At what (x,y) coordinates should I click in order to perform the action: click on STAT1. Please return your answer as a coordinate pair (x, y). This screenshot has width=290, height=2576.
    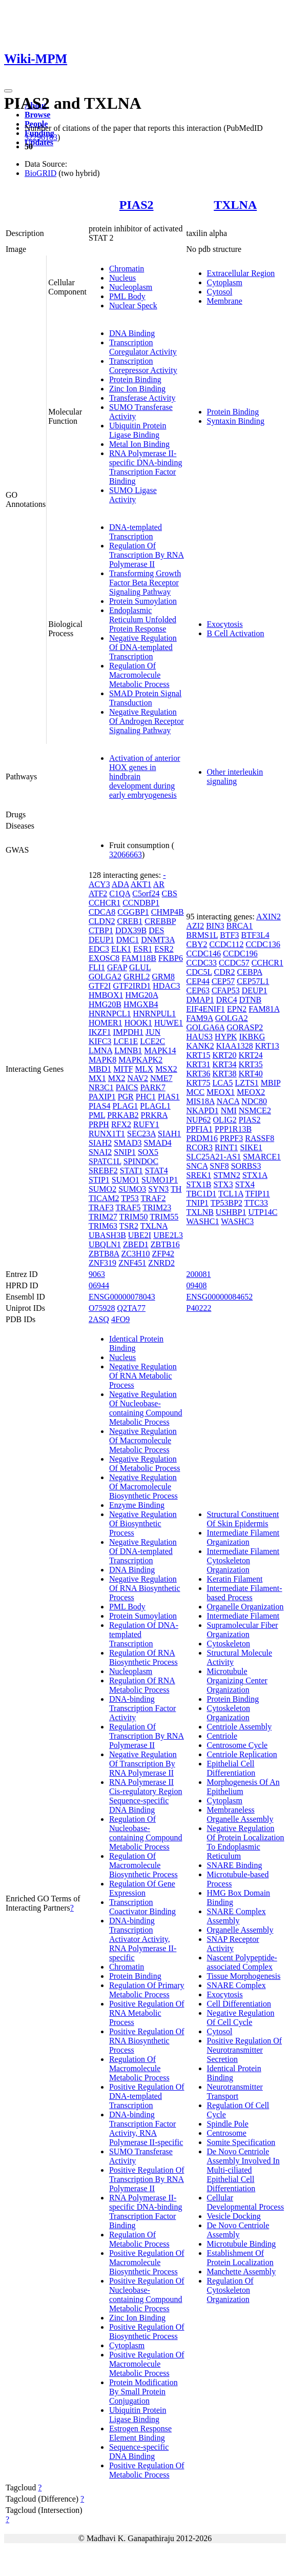
    Looking at the image, I should click on (131, 1170).